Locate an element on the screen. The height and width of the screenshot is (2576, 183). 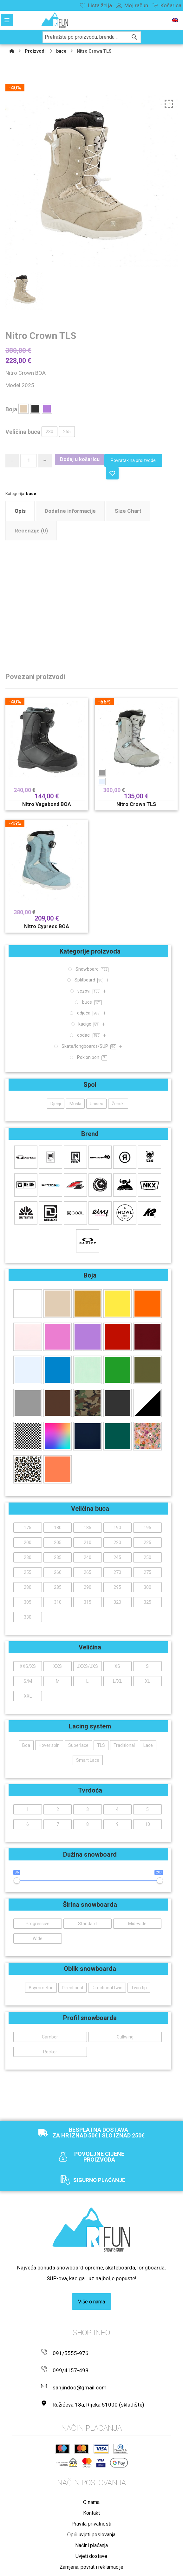
Size Chart [tab] is located at coordinates (128, 511).